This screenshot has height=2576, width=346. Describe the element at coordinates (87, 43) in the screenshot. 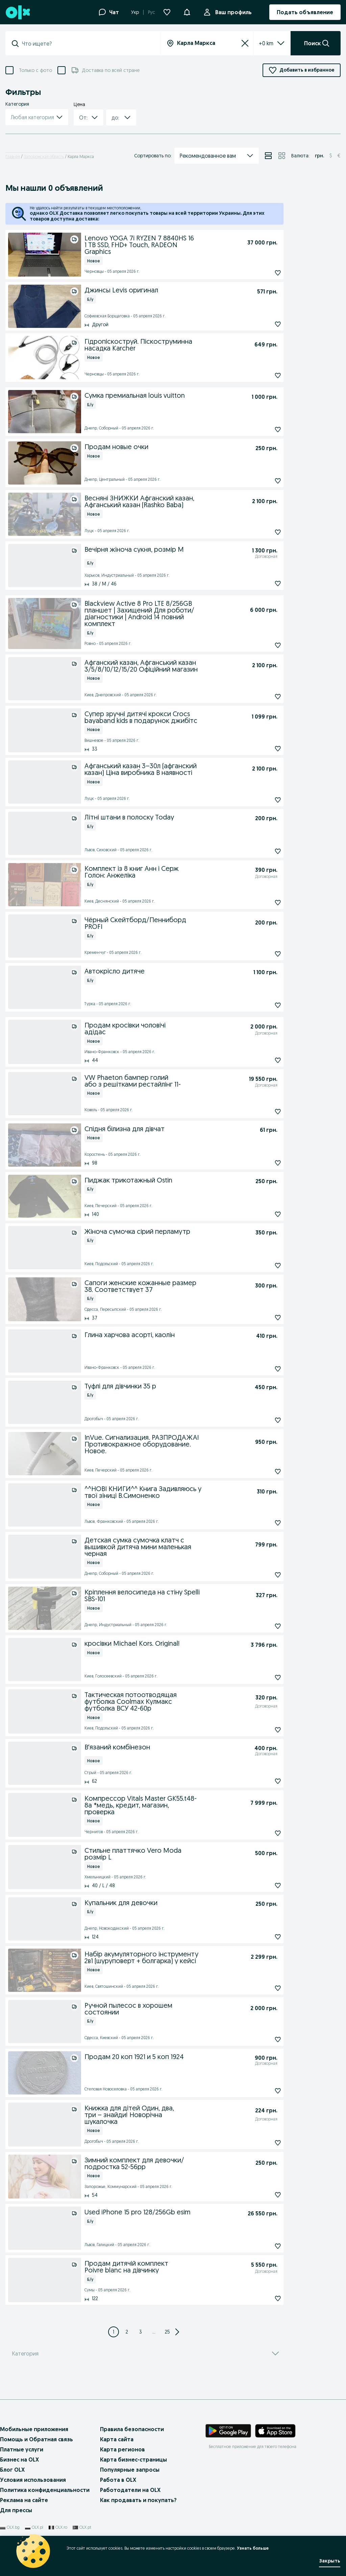

I see `[combobox]` at that location.